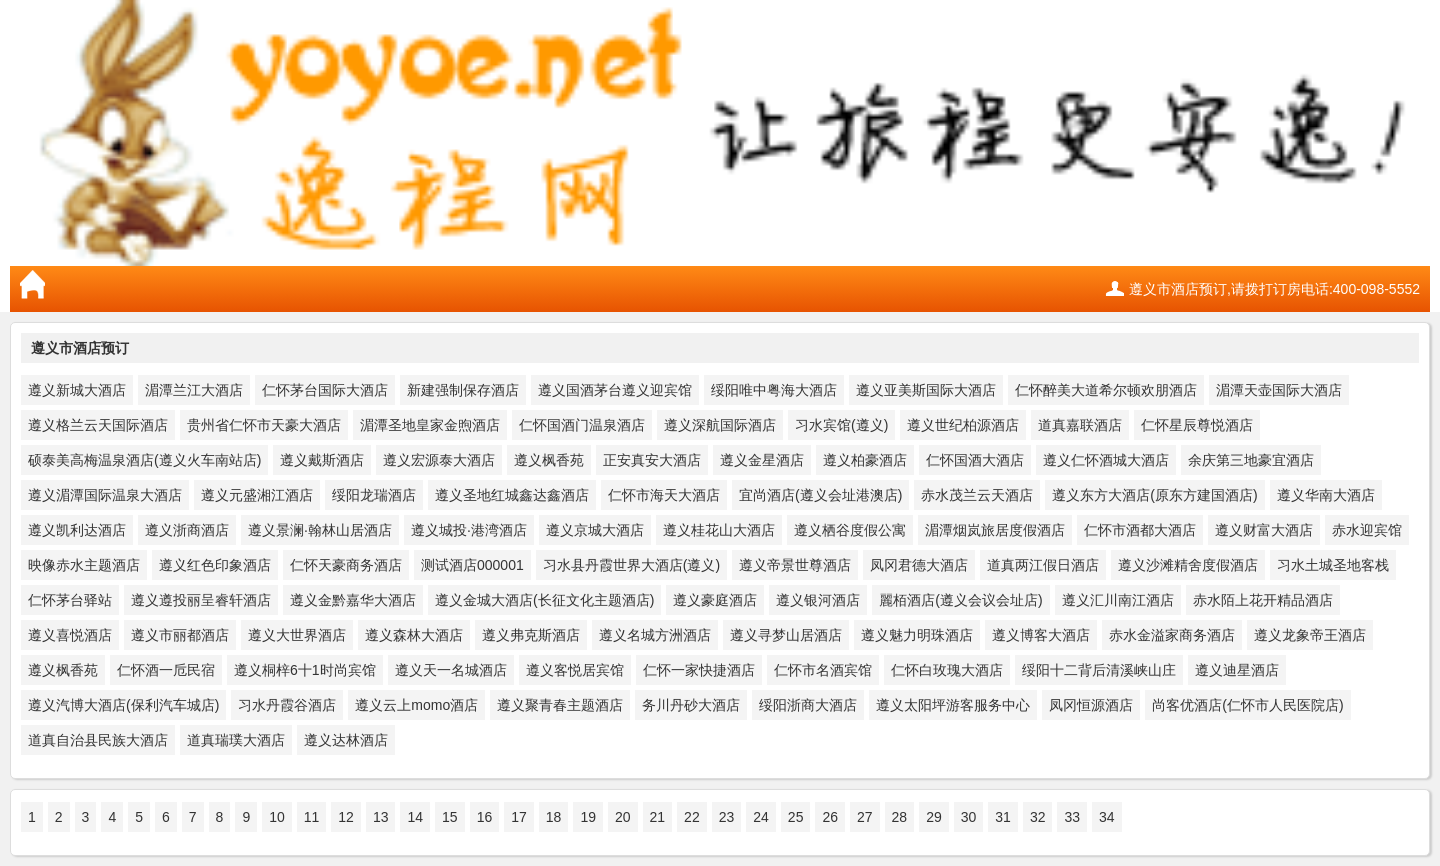  What do you see at coordinates (1038, 817) in the screenshot?
I see `32` at bounding box center [1038, 817].